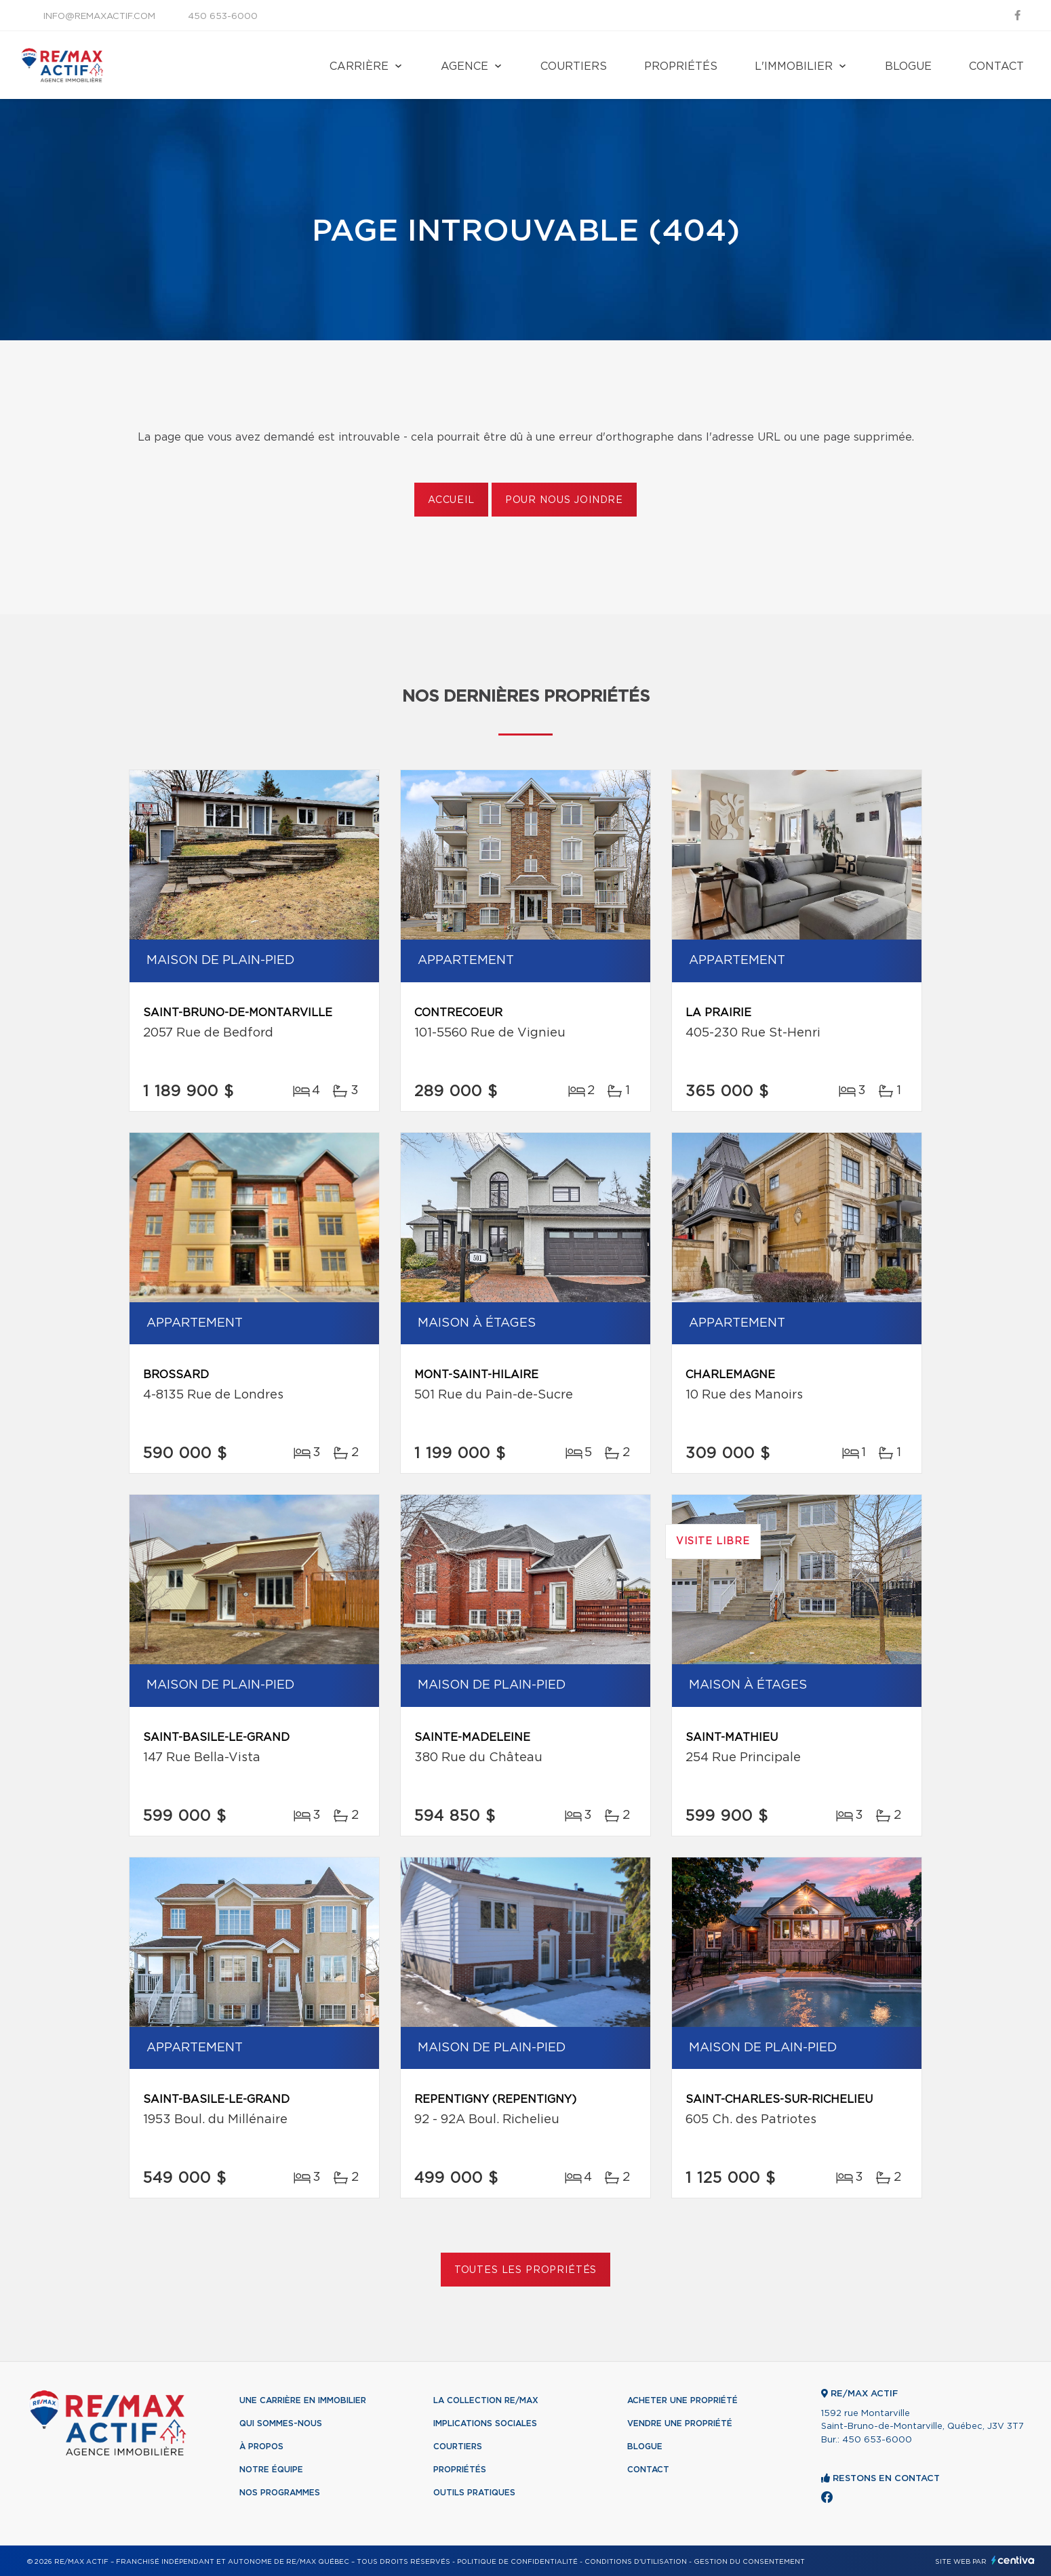  Describe the element at coordinates (302, 2400) in the screenshot. I see `Une Carrière en immobilier` at that location.